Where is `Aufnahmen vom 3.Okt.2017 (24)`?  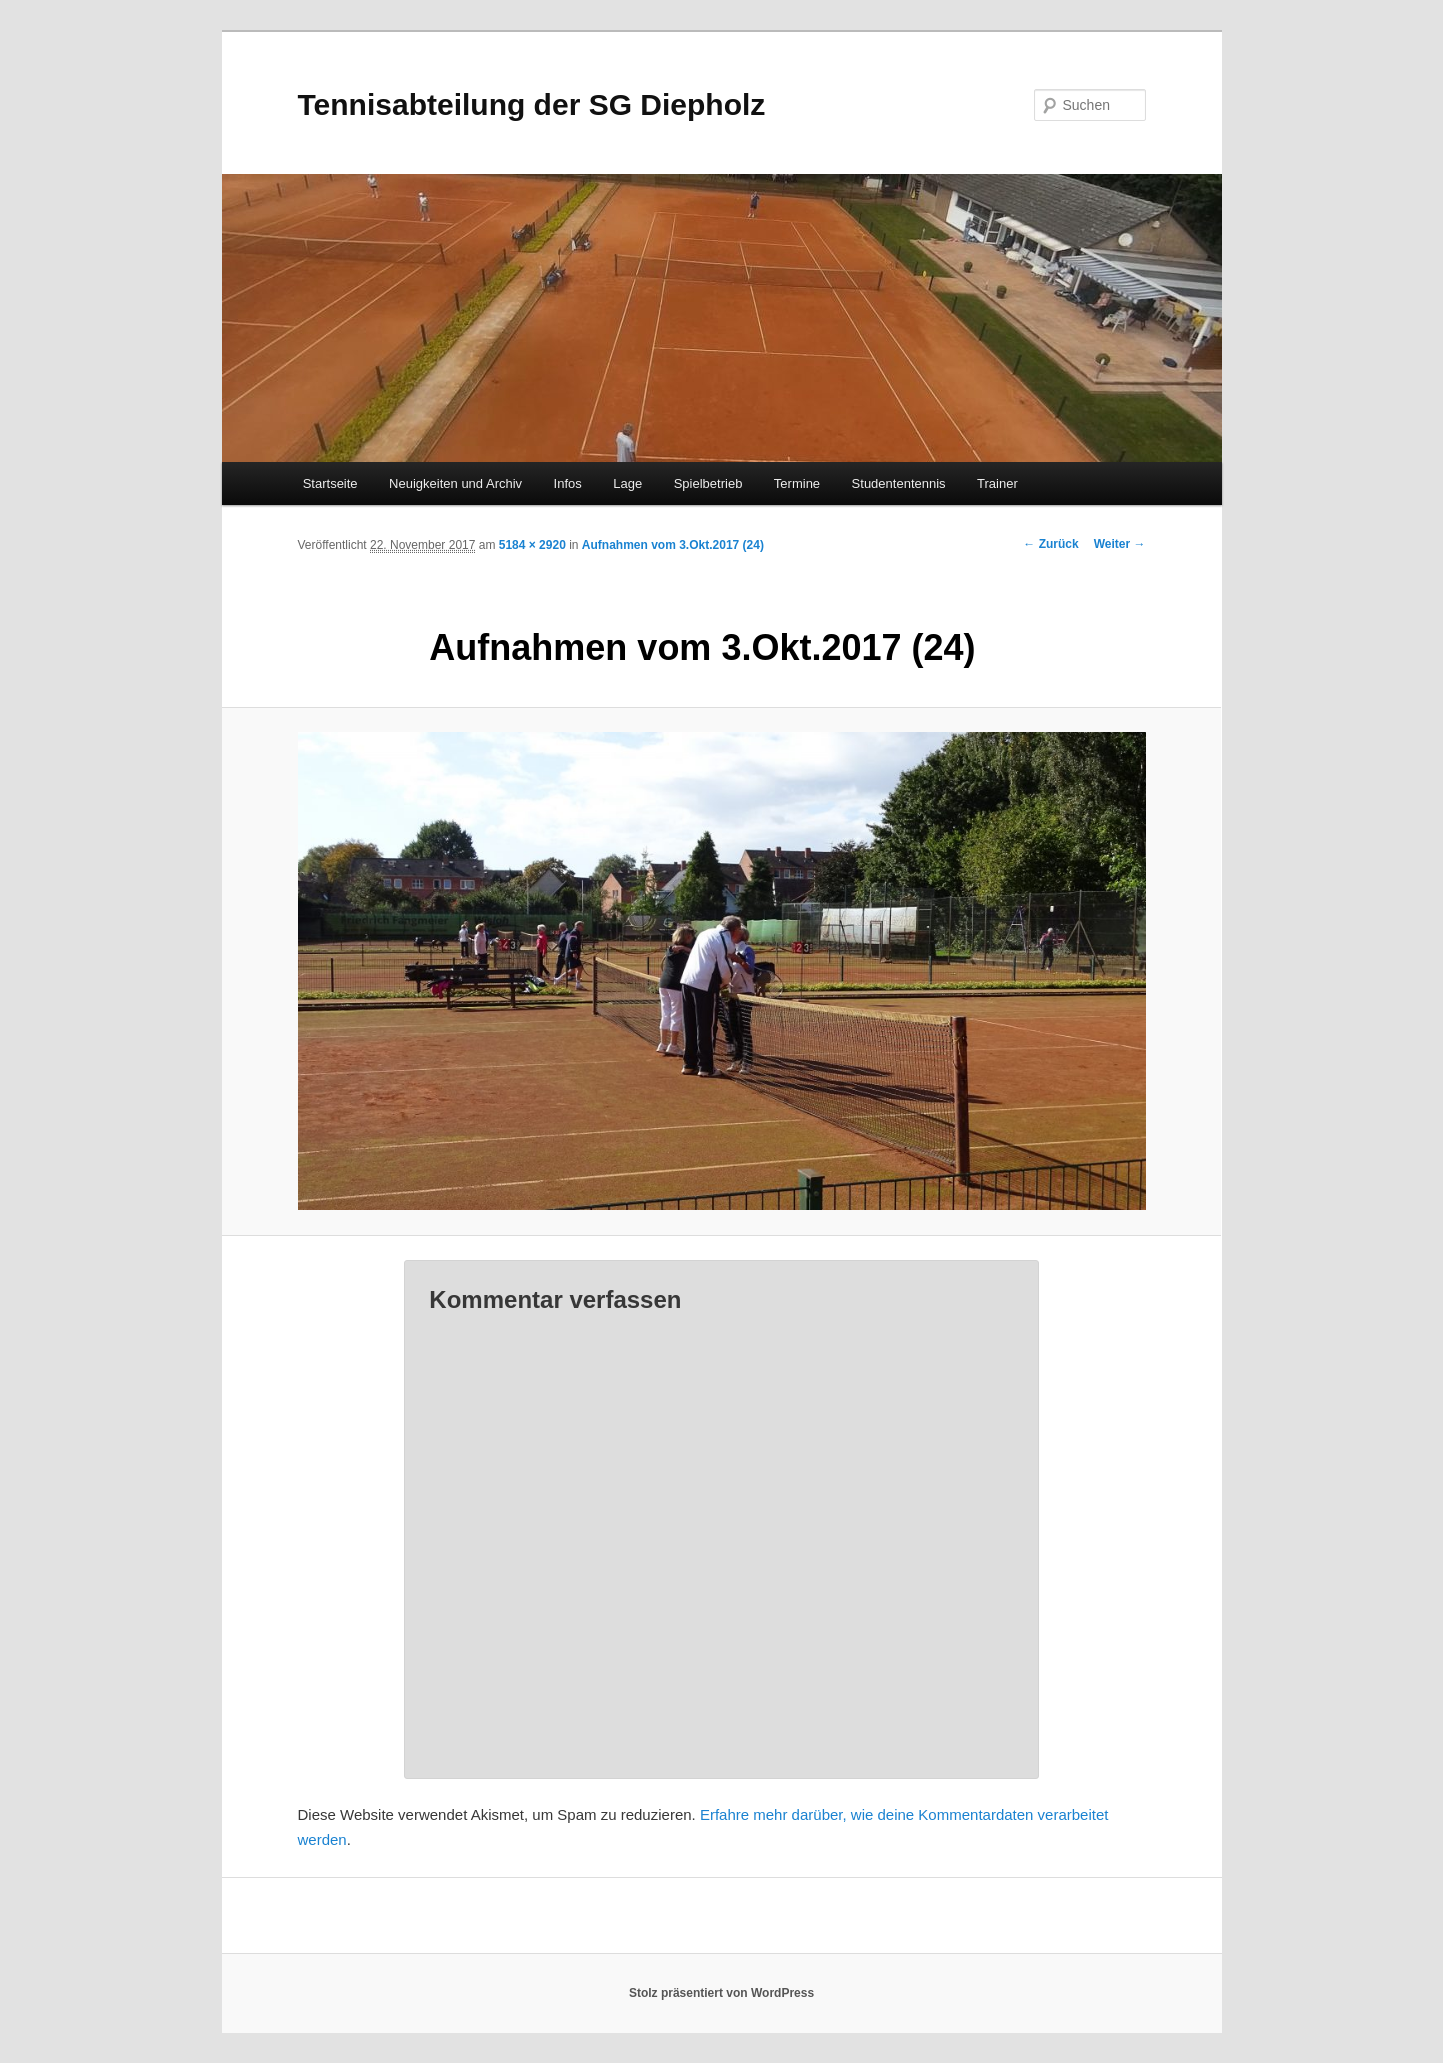 Aufnahmen vom 3.Okt.2017 (24) is located at coordinates (673, 545).